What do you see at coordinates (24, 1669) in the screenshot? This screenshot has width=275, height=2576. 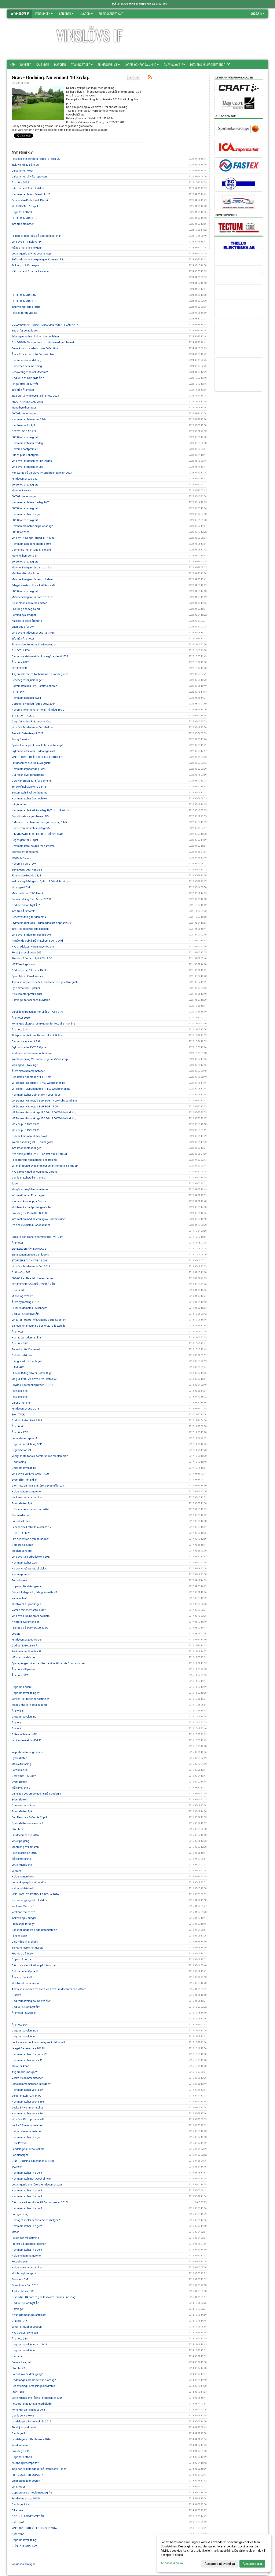 I see `Årsmöte - Styrelsen` at bounding box center [24, 1669].